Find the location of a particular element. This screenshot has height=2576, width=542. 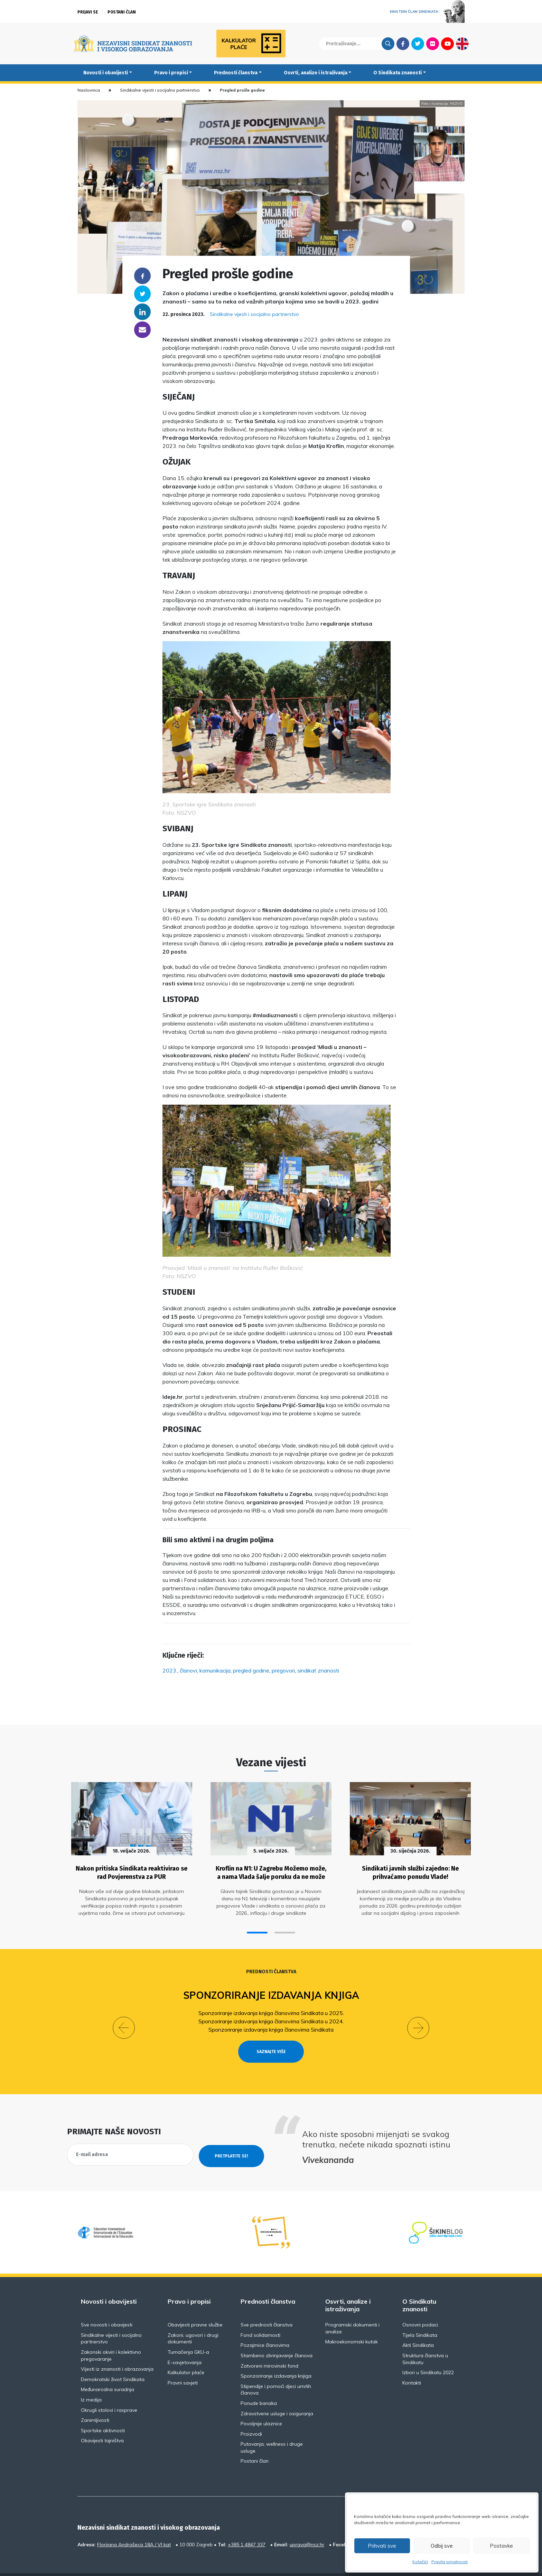

Youtube is located at coordinates (447, 43).